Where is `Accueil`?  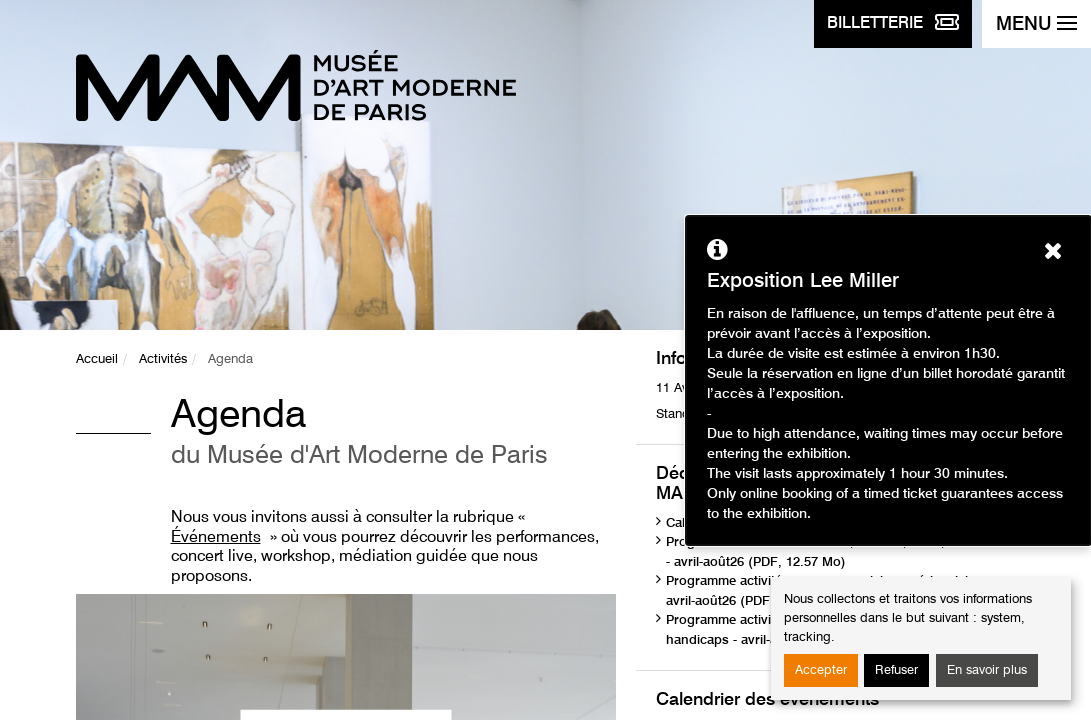
Accueil is located at coordinates (97, 359).